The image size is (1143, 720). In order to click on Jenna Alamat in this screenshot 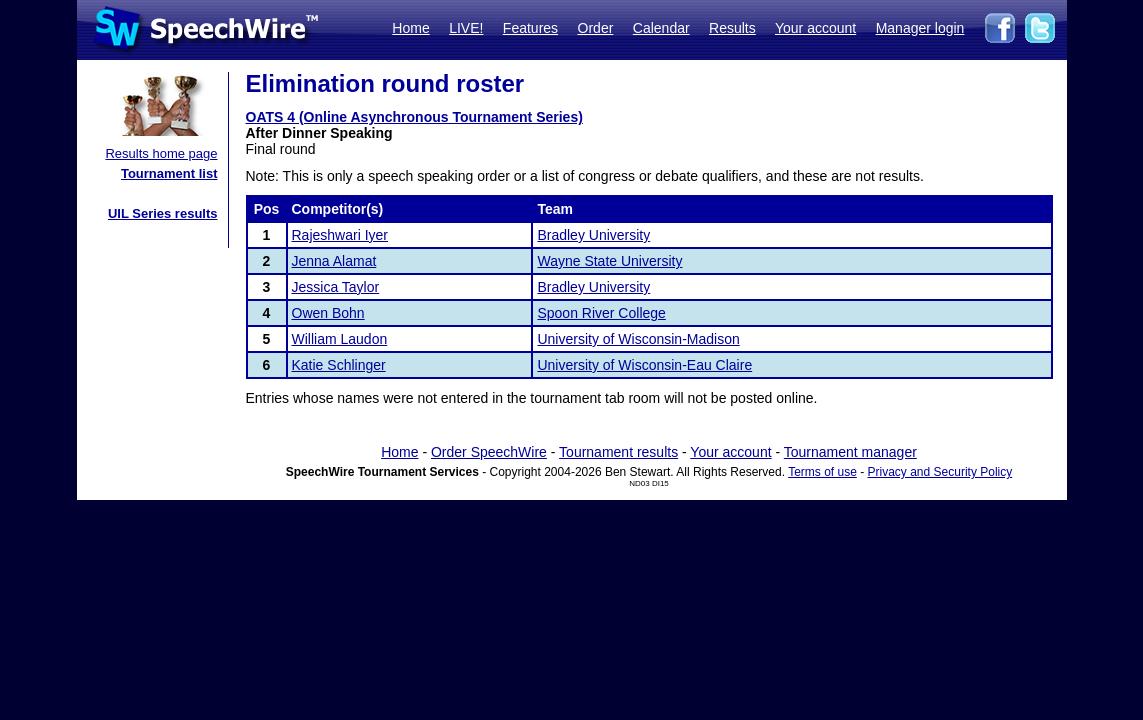, I will do `click(334, 261)`.